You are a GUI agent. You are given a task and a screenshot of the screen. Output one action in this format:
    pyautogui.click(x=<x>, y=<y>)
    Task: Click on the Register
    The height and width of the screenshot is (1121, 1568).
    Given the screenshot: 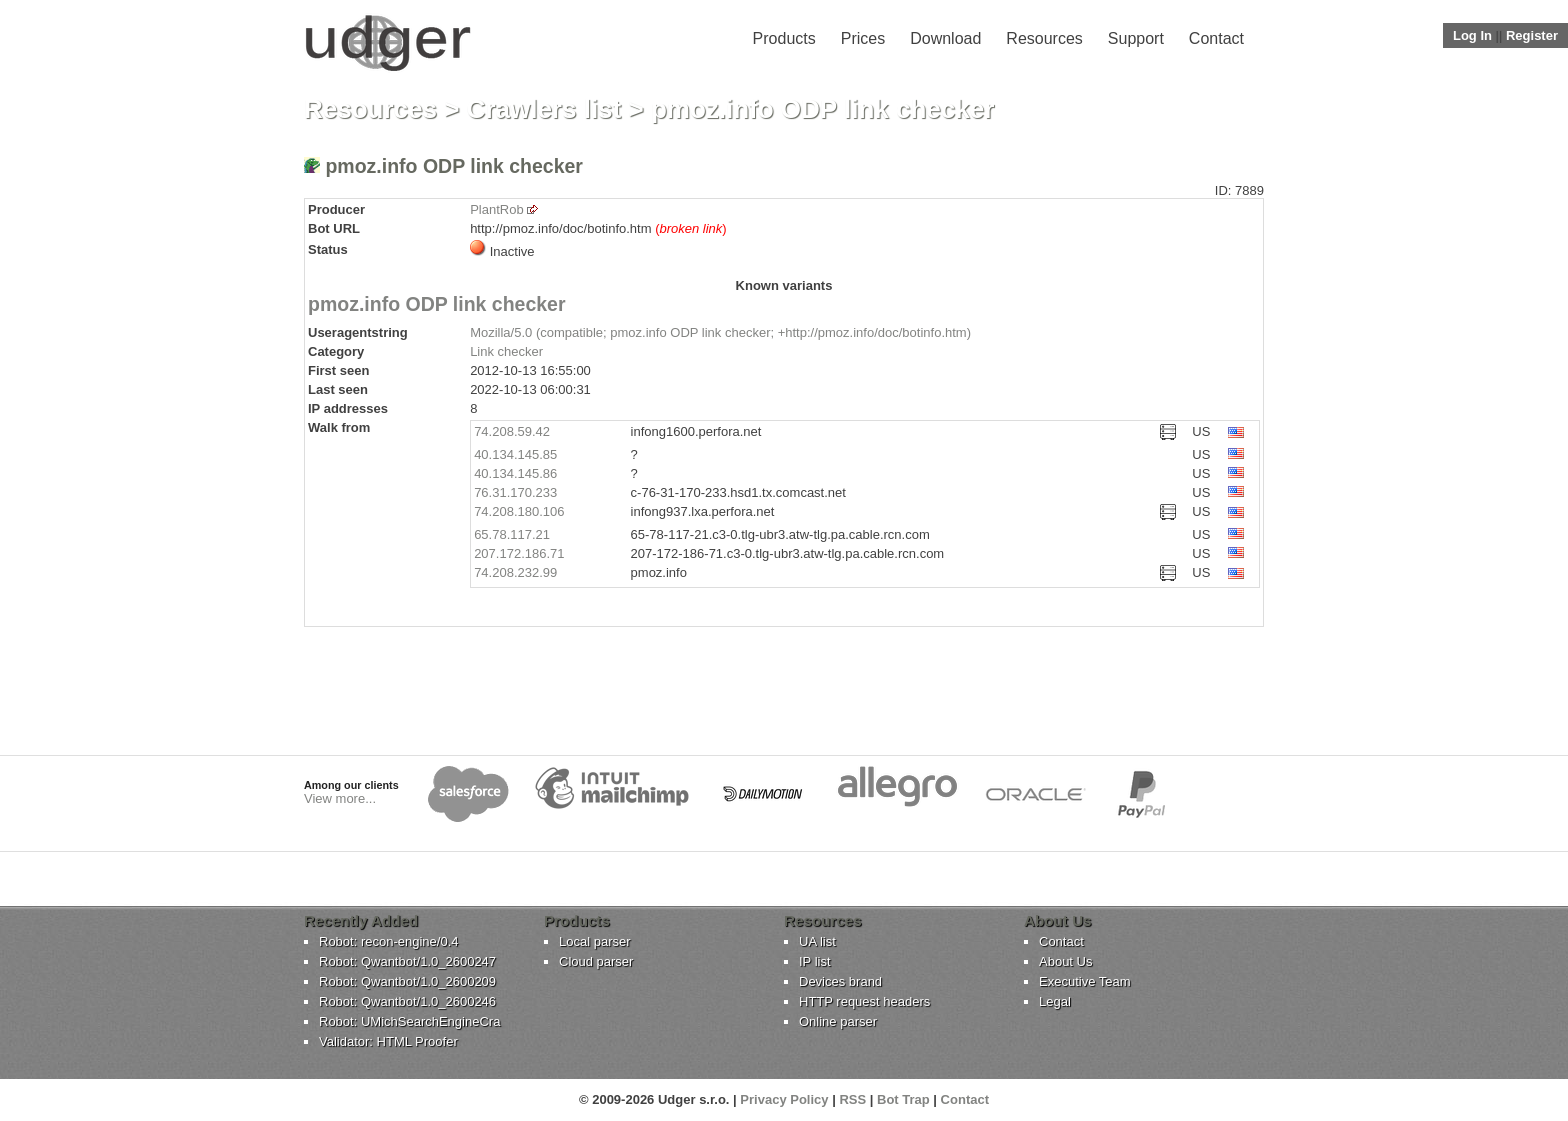 What is the action you would take?
    pyautogui.click(x=1532, y=35)
    